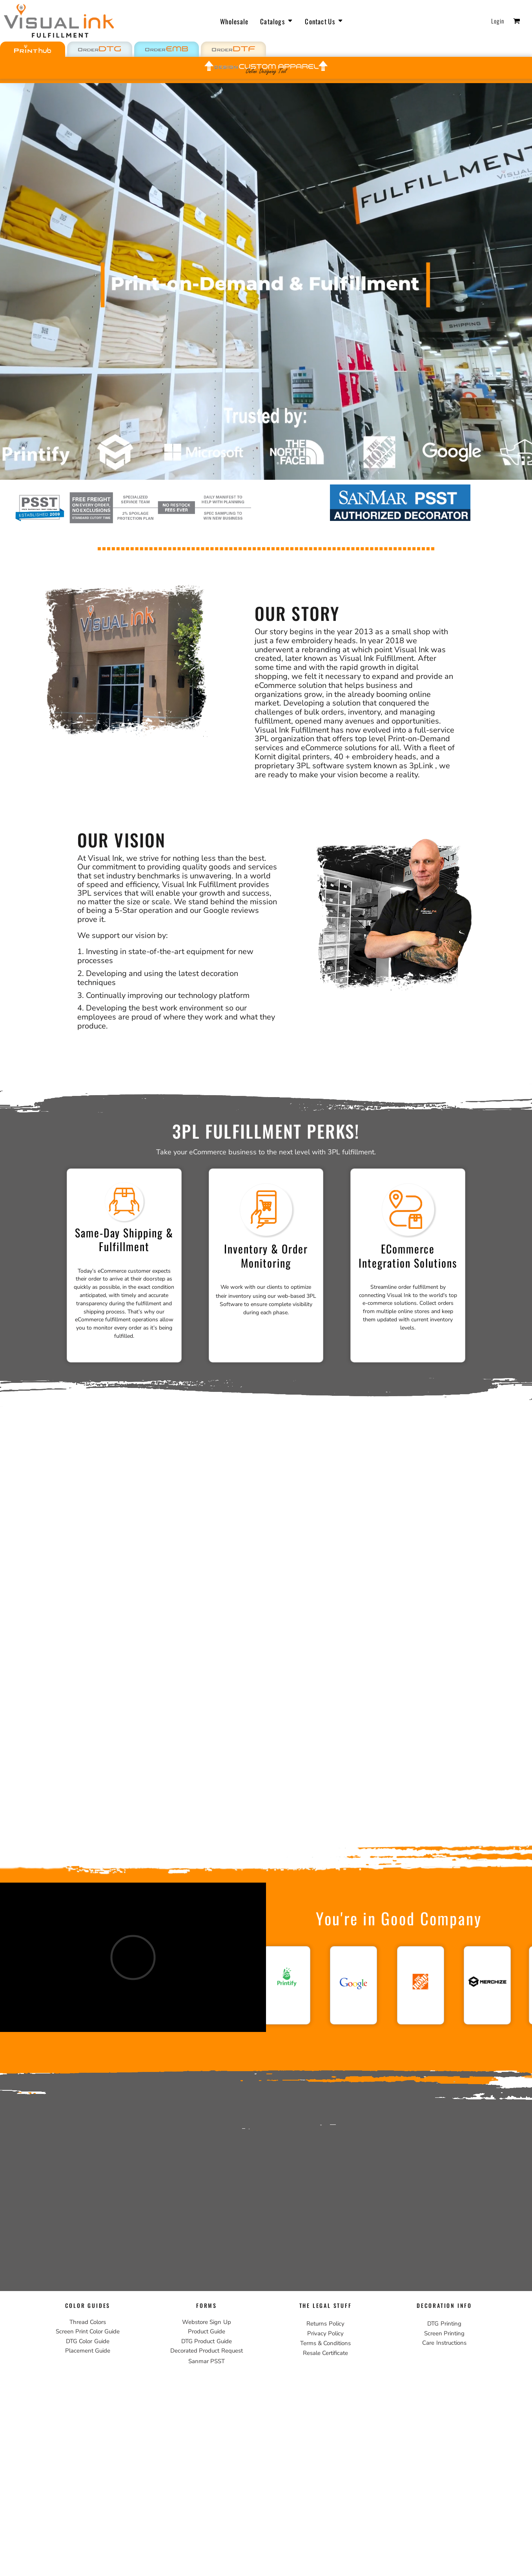 This screenshot has height=2576, width=532. What do you see at coordinates (325, 2323) in the screenshot?
I see `Returns Policy` at bounding box center [325, 2323].